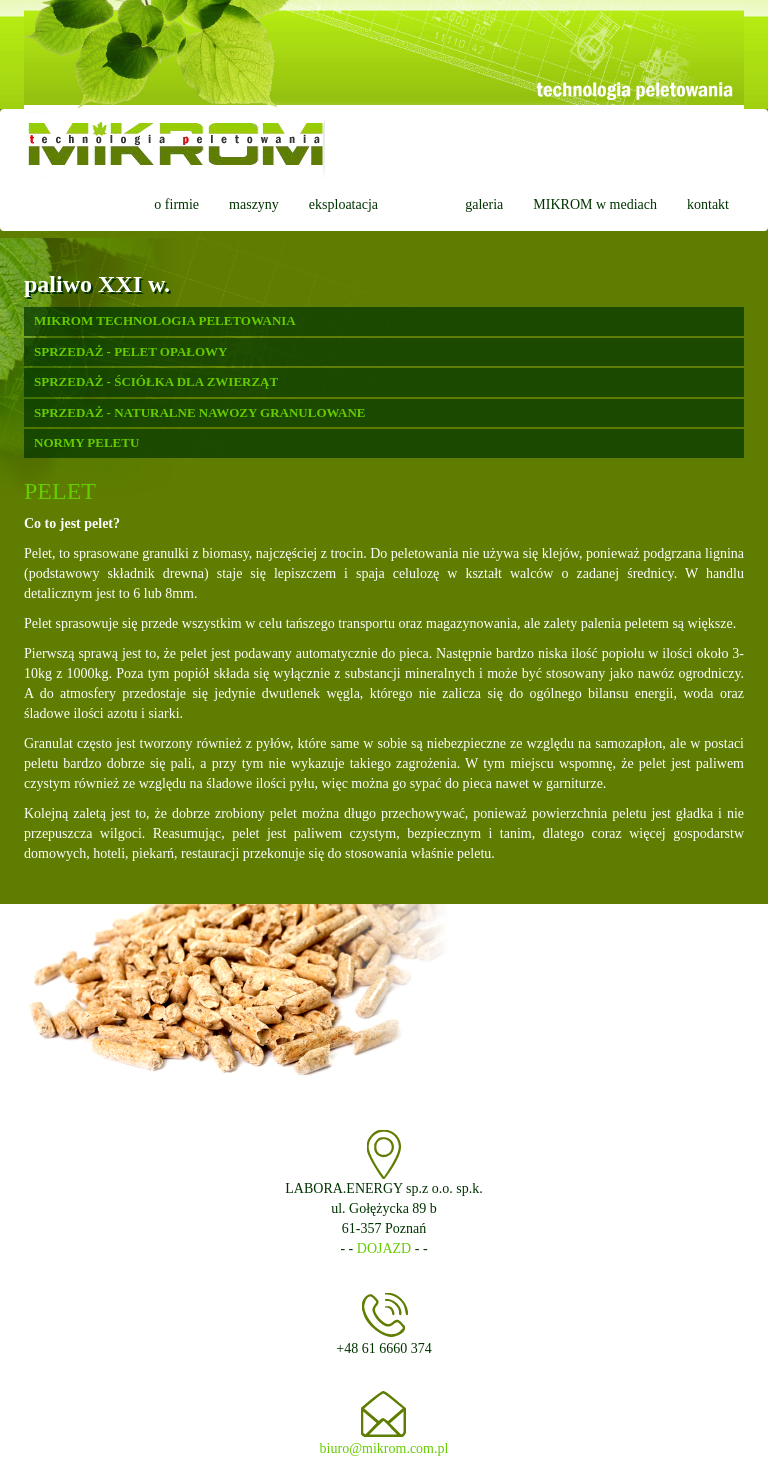 The width and height of the screenshot is (768, 1469). What do you see at coordinates (384, 1448) in the screenshot?
I see `biuro@mikrom.com.pl` at bounding box center [384, 1448].